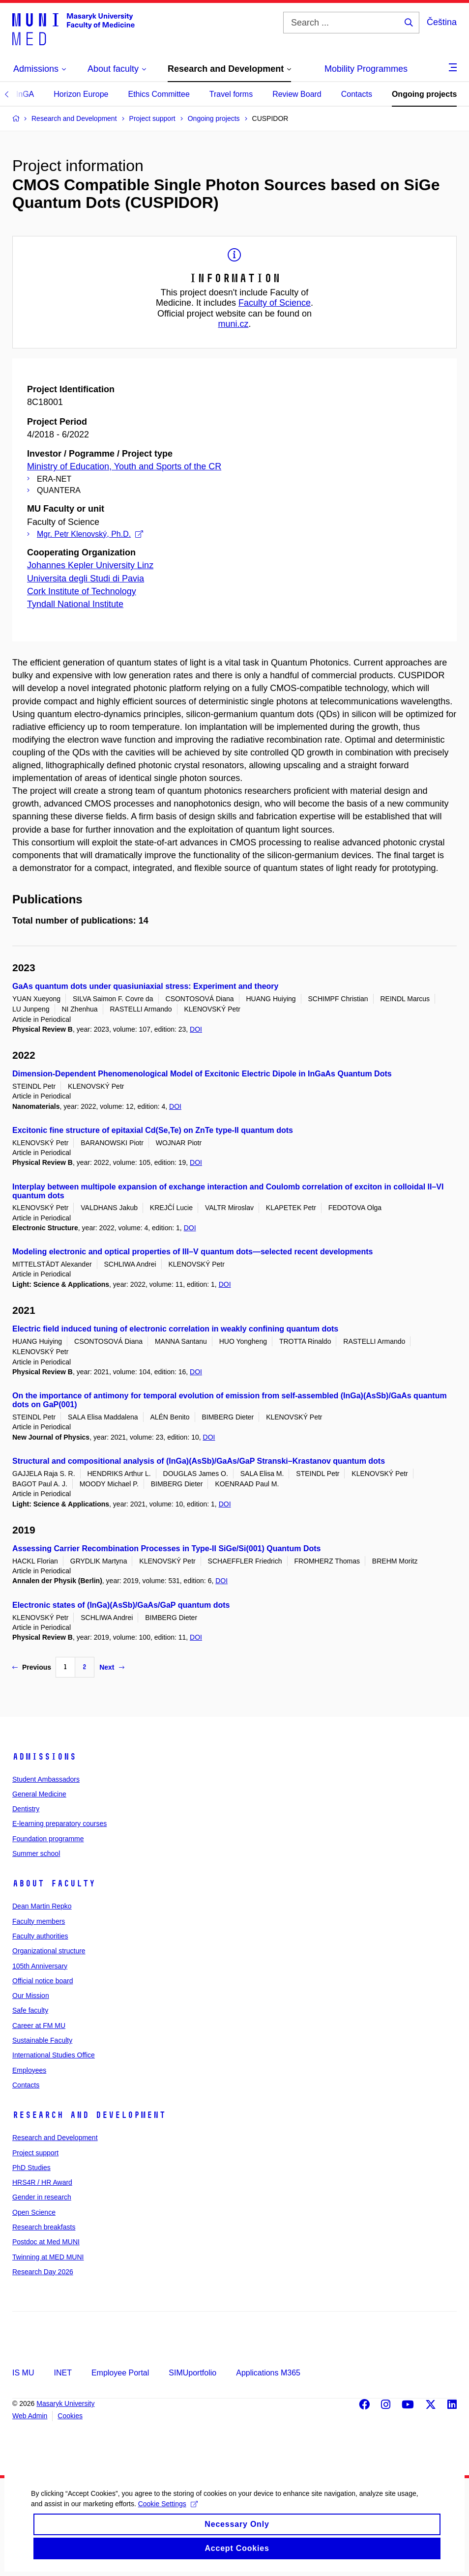  I want to click on Ethics Committee, so click(158, 94).